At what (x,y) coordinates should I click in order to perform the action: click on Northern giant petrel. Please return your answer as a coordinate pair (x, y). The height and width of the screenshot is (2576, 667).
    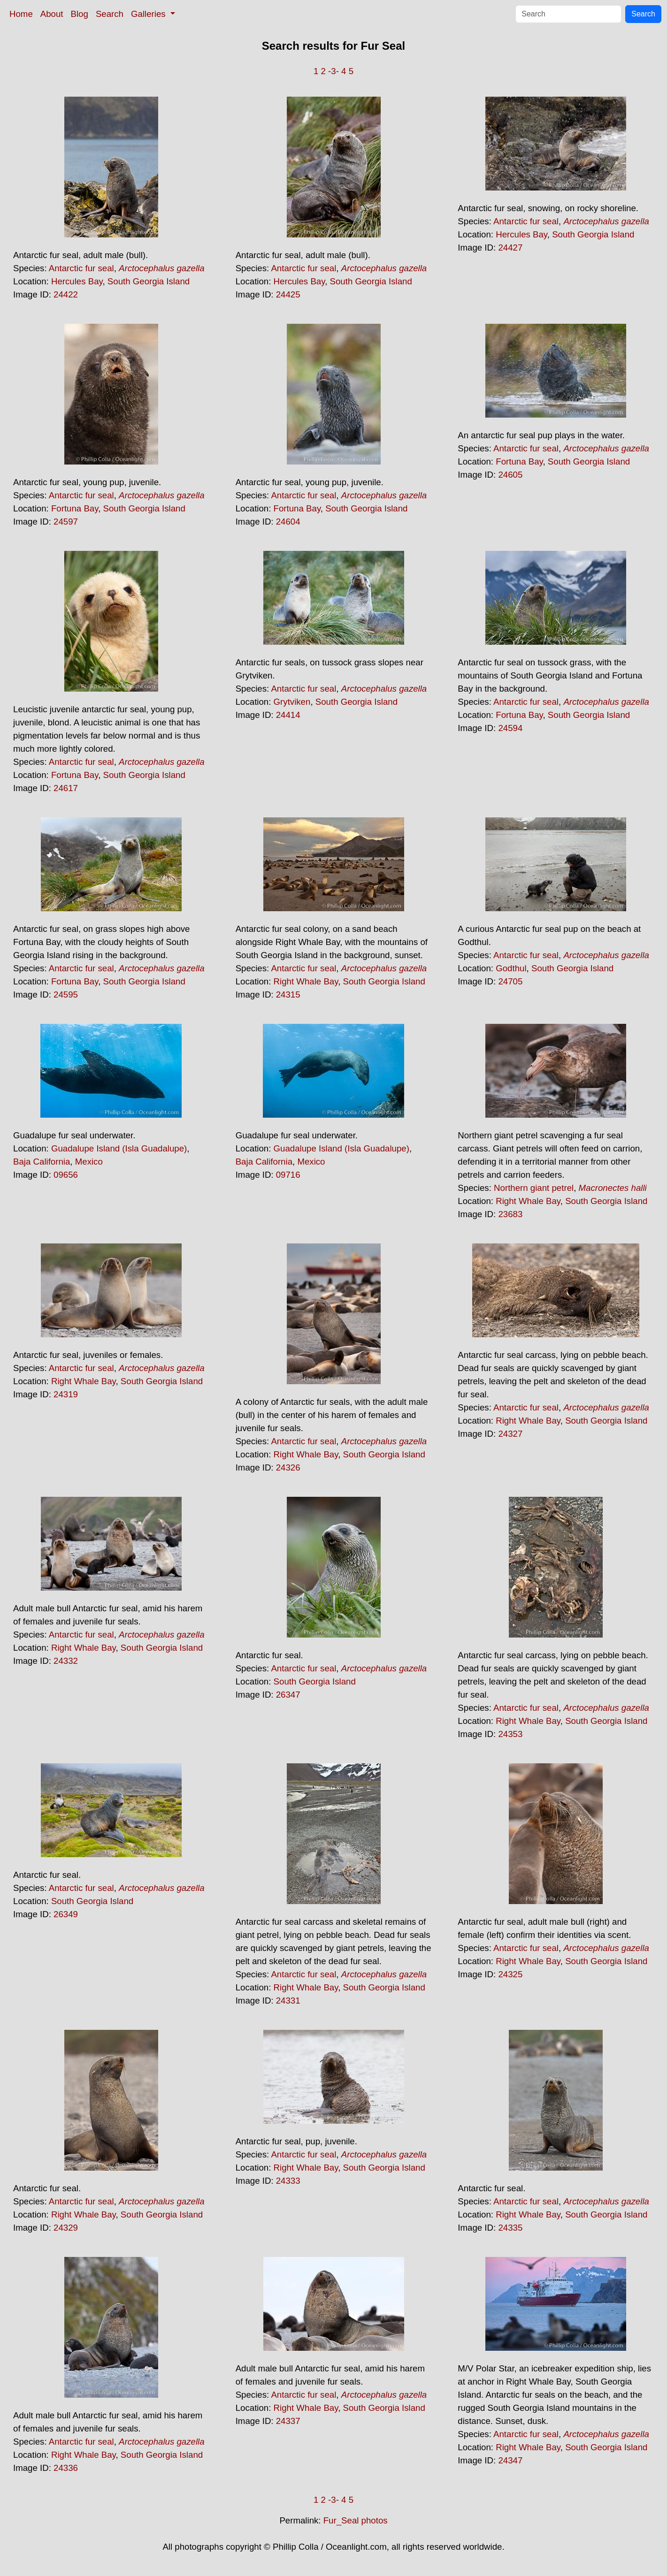
    Looking at the image, I should click on (534, 1188).